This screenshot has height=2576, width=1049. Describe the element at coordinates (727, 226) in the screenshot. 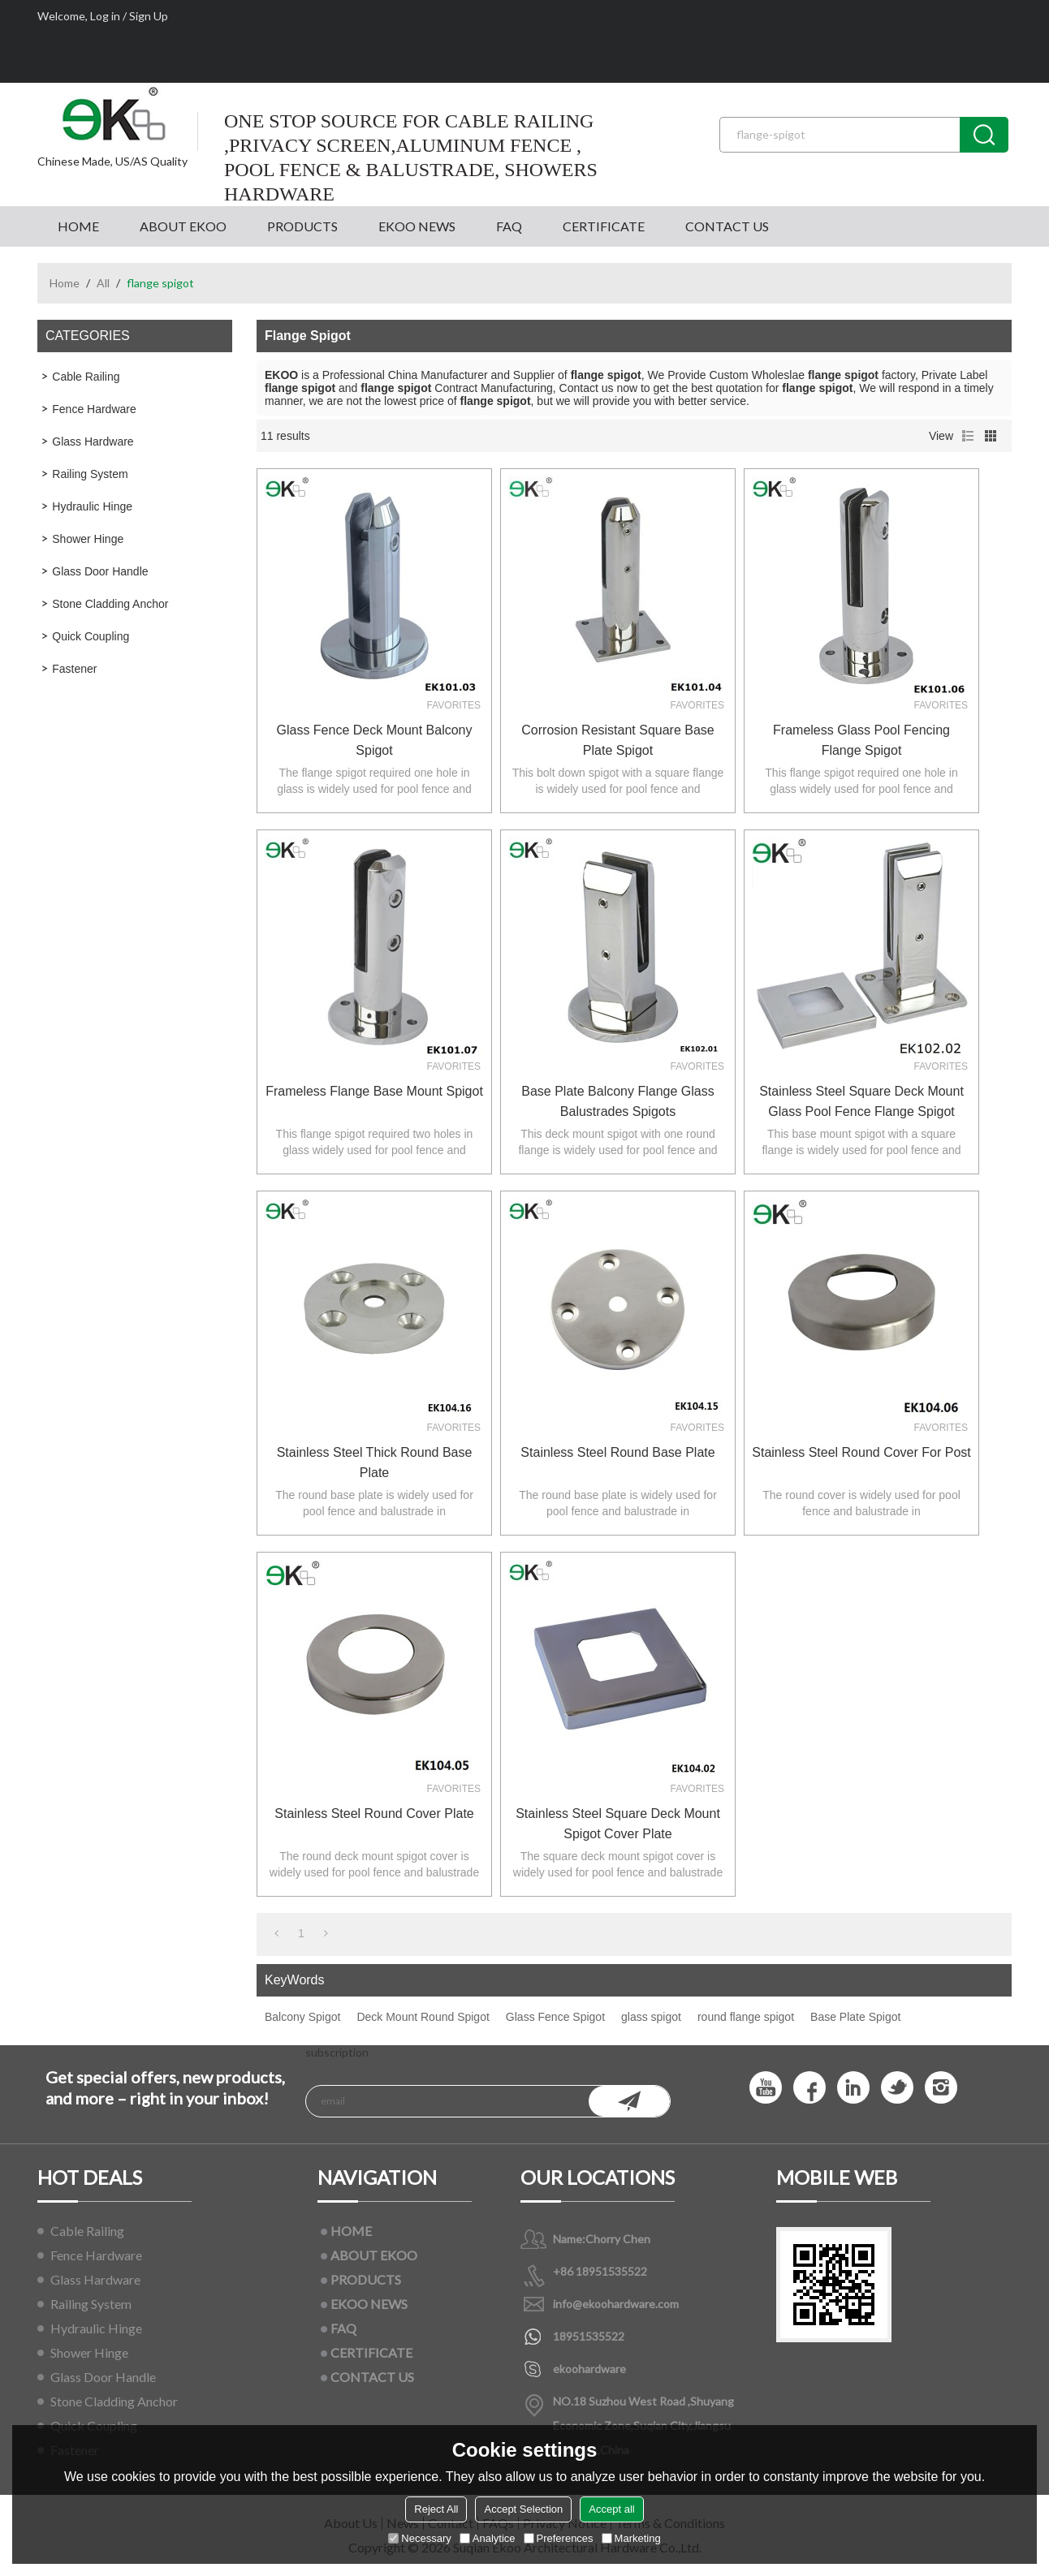

I see `CONTACT US` at that location.